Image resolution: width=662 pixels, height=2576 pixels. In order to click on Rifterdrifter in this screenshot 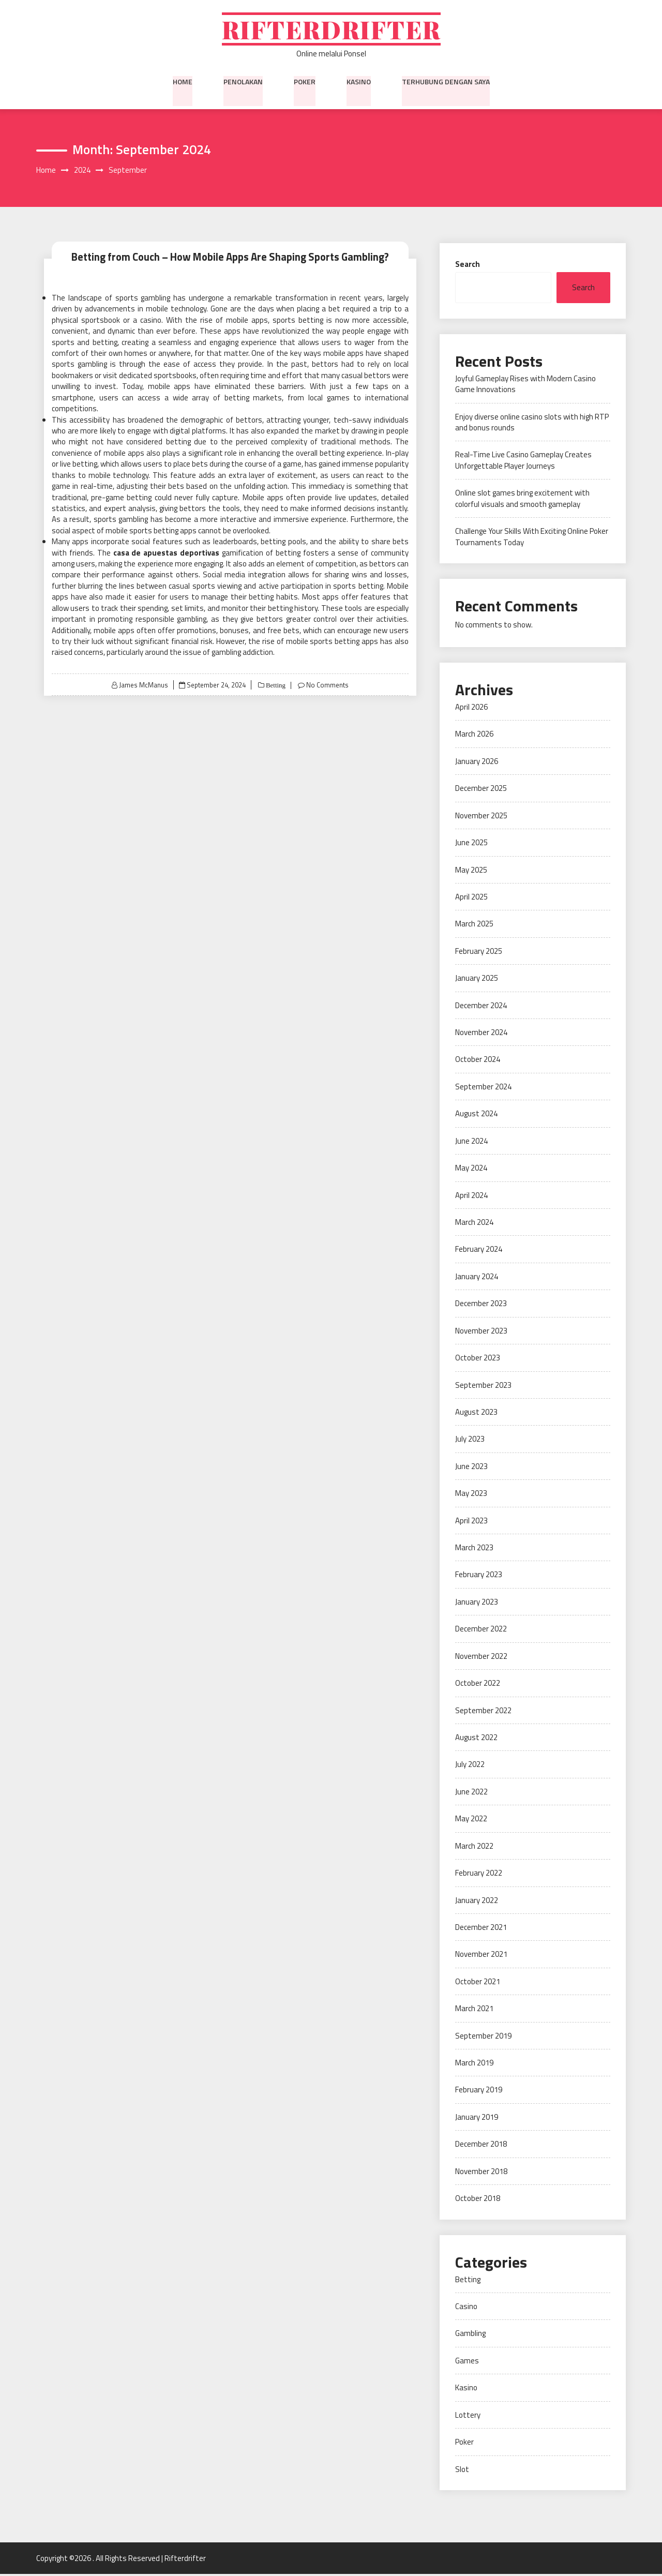, I will do `click(331, 29)`.